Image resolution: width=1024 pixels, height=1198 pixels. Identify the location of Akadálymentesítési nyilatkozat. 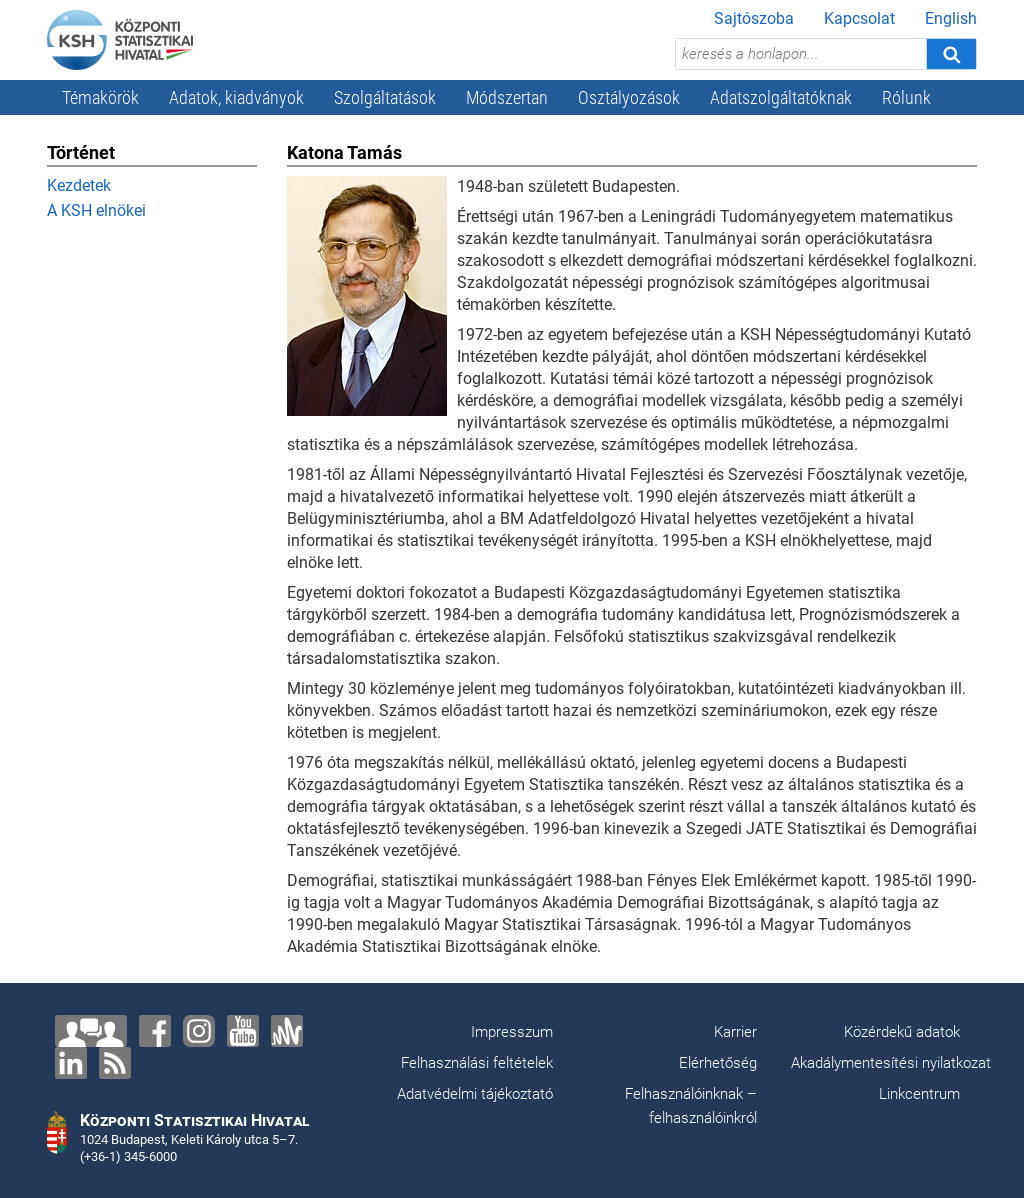
(891, 1063).